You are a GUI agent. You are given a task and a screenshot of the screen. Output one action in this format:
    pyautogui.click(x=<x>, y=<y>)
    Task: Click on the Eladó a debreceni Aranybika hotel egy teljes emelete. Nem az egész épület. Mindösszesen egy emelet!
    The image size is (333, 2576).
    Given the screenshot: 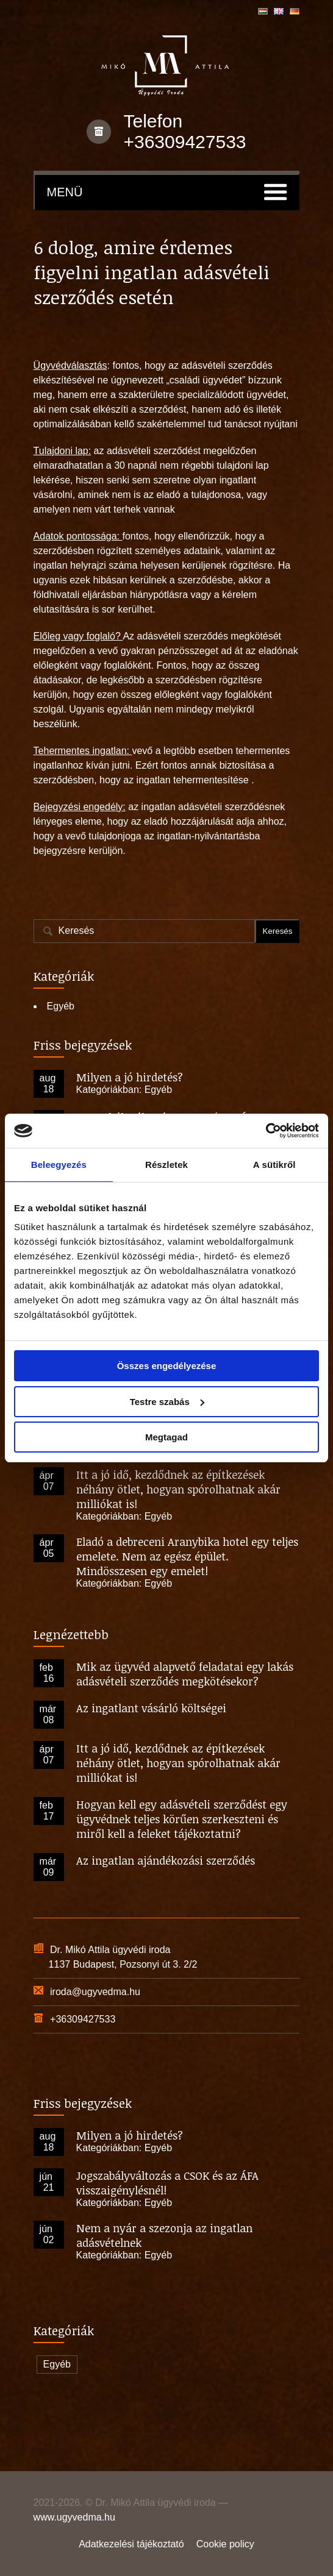 What is the action you would take?
    pyautogui.click(x=187, y=1556)
    